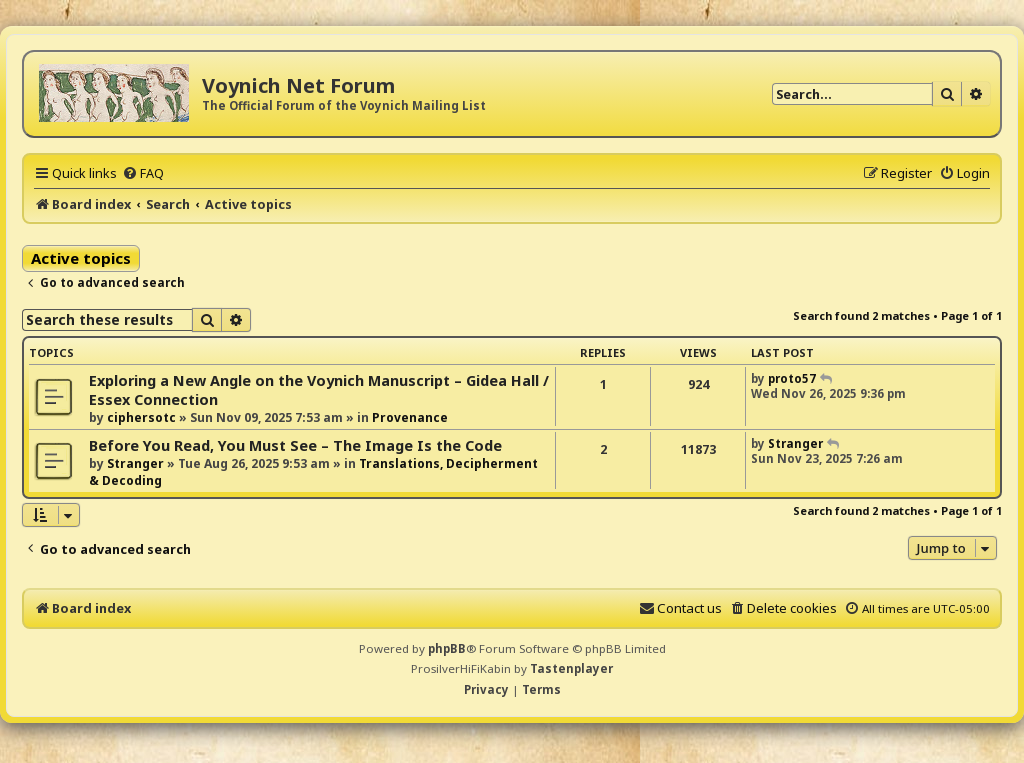 Image resolution: width=1024 pixels, height=763 pixels. I want to click on ciphersotc, so click(141, 417).